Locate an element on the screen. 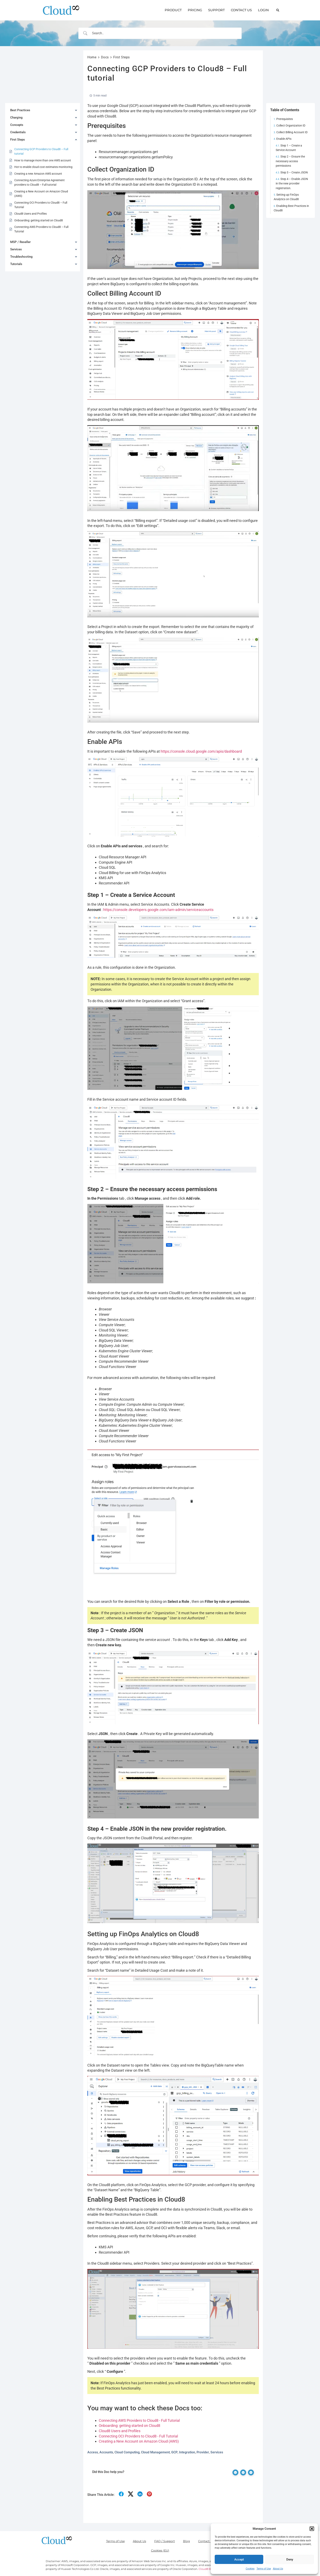 The width and height of the screenshot is (320, 2576). SUPPORT is located at coordinates (216, 10).